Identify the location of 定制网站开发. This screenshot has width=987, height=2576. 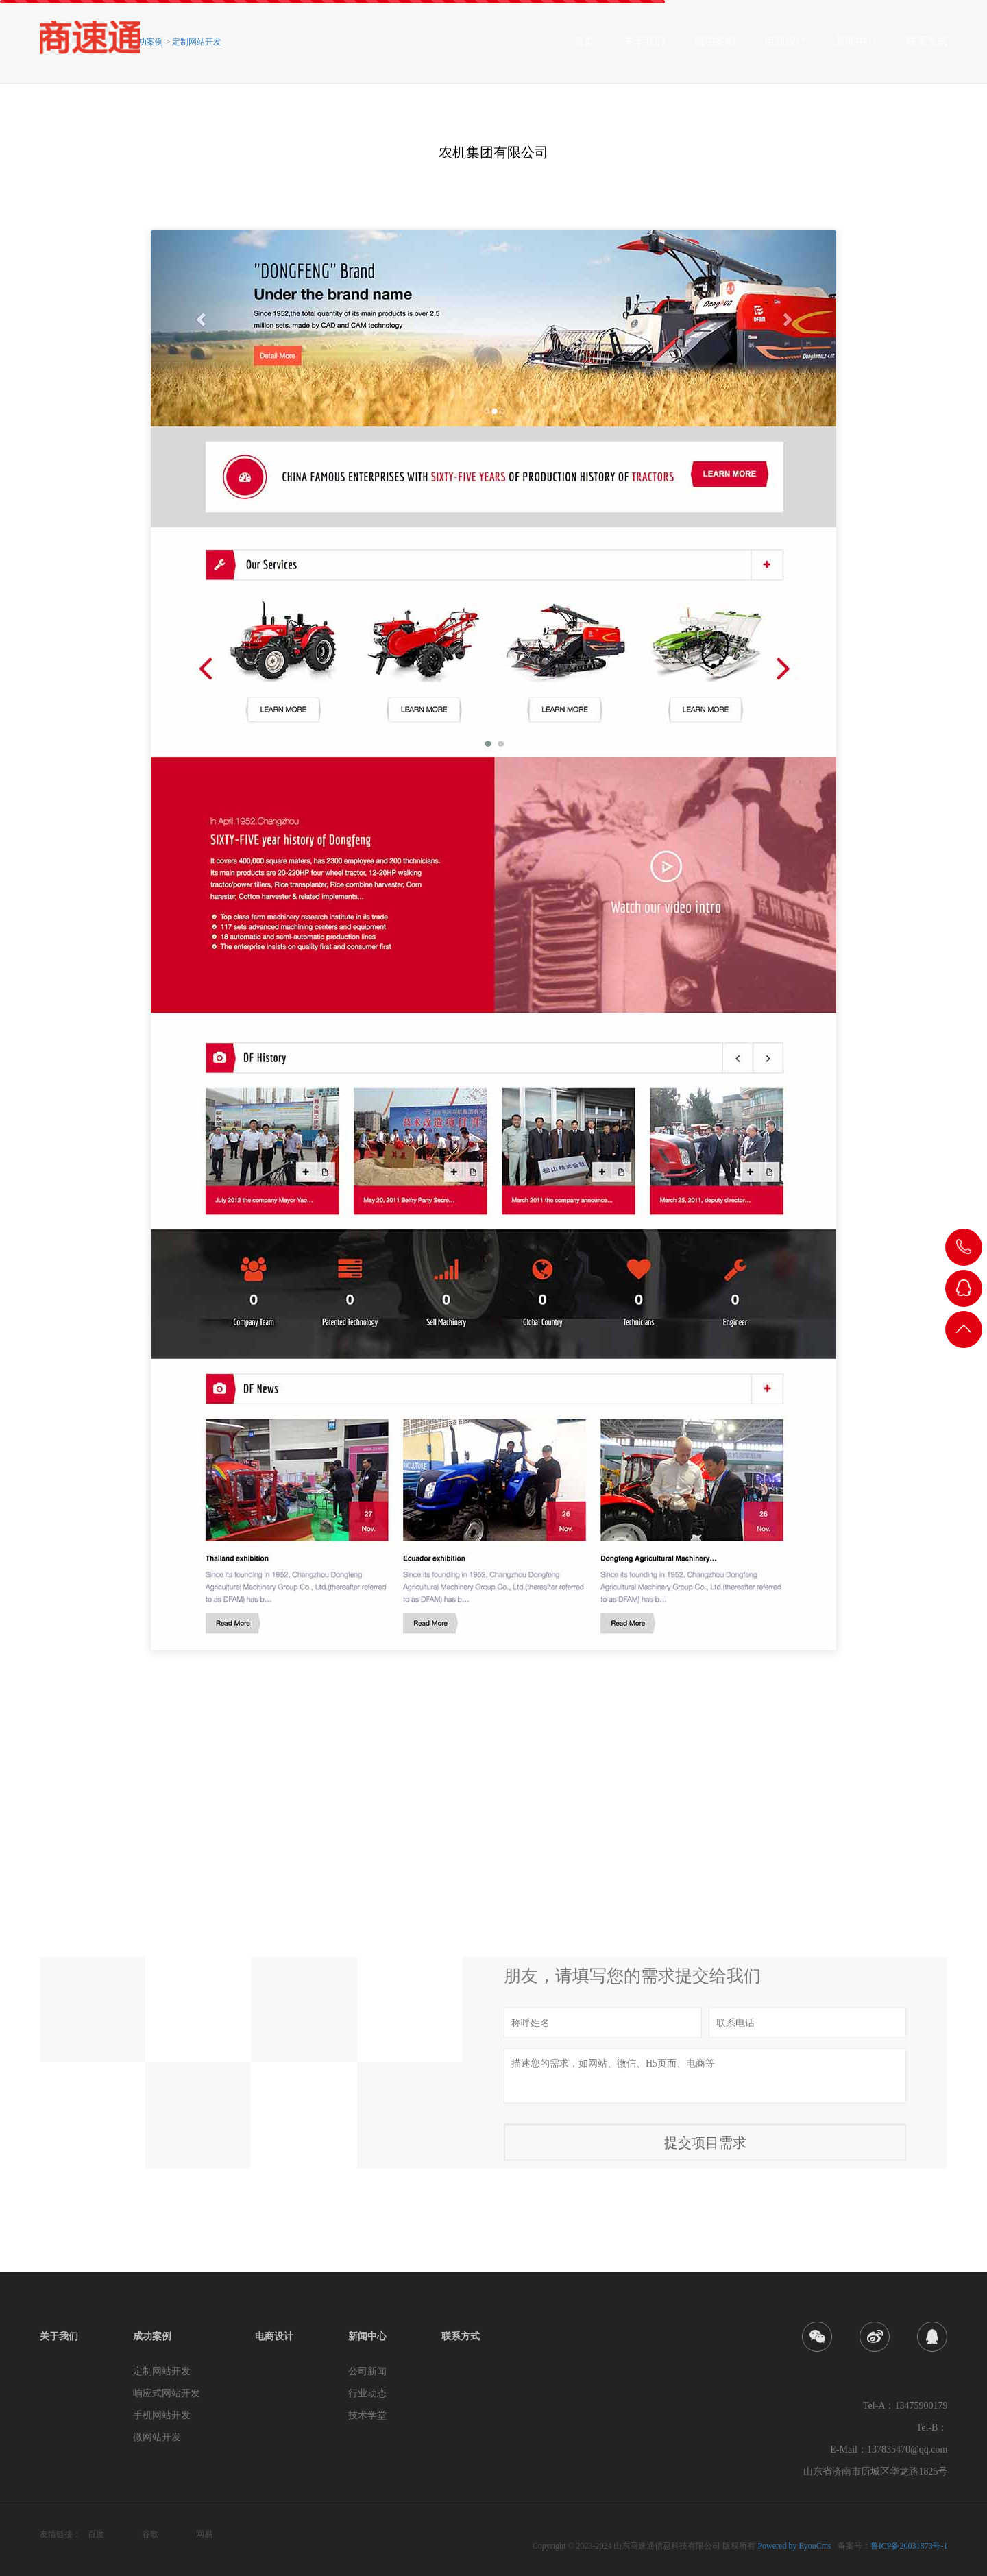
(196, 42).